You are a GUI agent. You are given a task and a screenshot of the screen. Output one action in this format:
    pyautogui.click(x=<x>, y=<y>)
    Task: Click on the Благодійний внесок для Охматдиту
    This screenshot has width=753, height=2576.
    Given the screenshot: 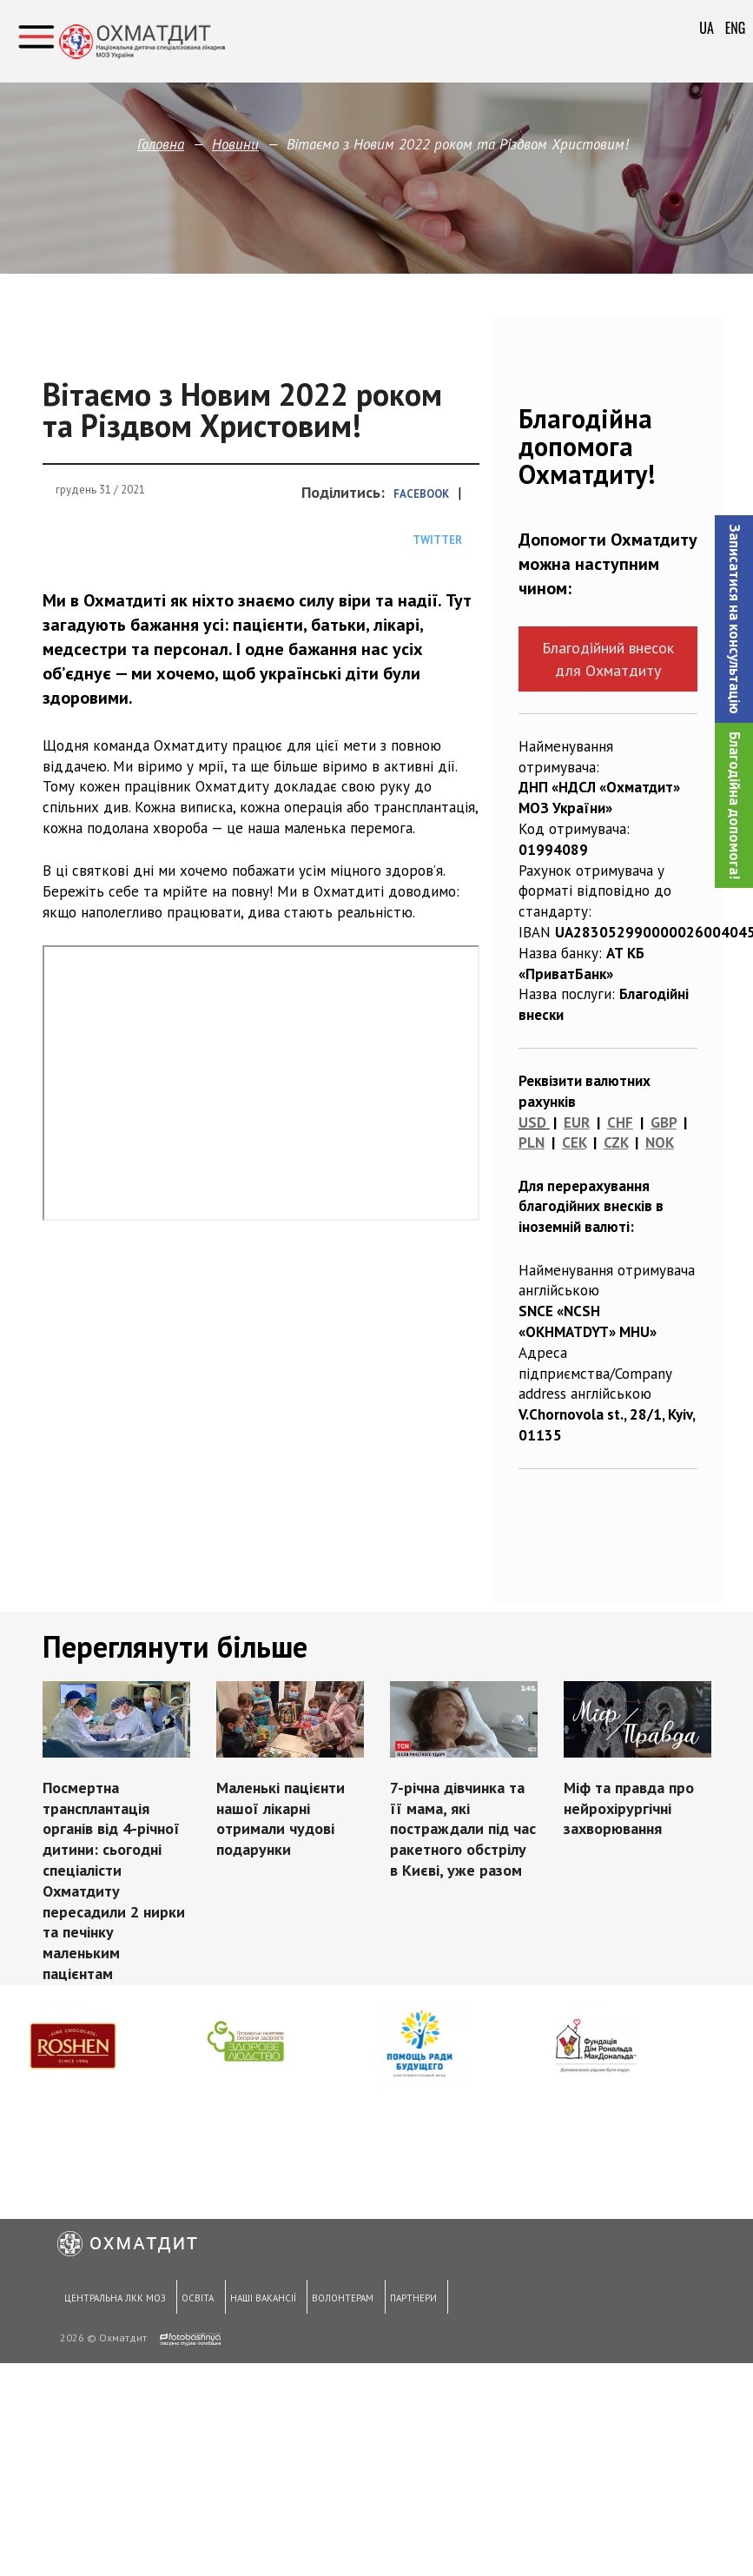 What is the action you would take?
    pyautogui.click(x=608, y=658)
    